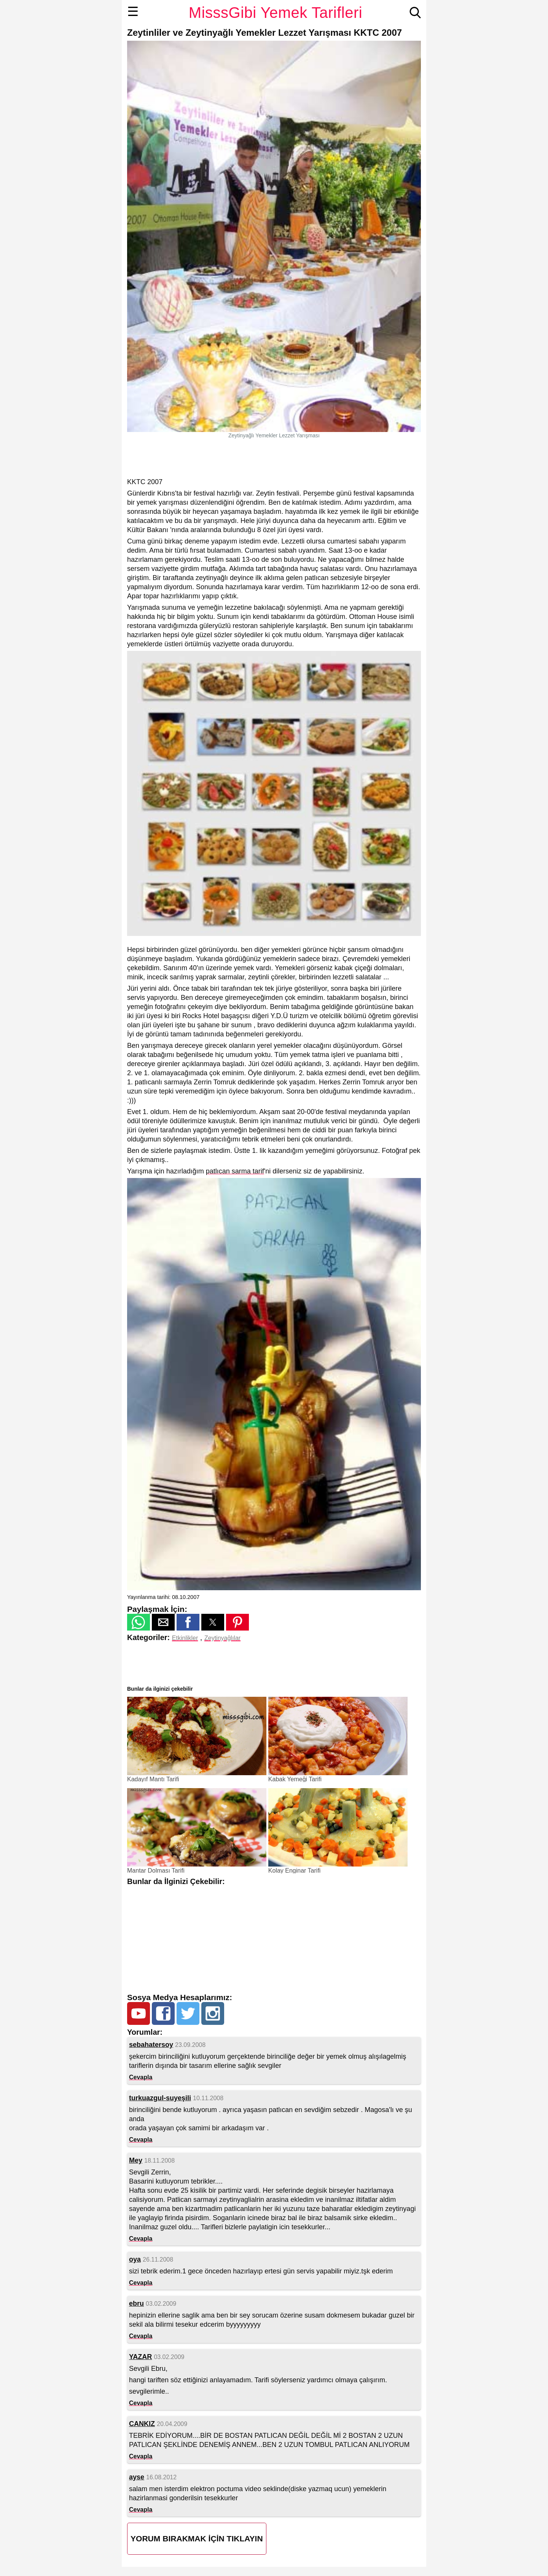 Image resolution: width=548 pixels, height=2576 pixels. I want to click on patlıcan sarma tarif, so click(235, 1171).